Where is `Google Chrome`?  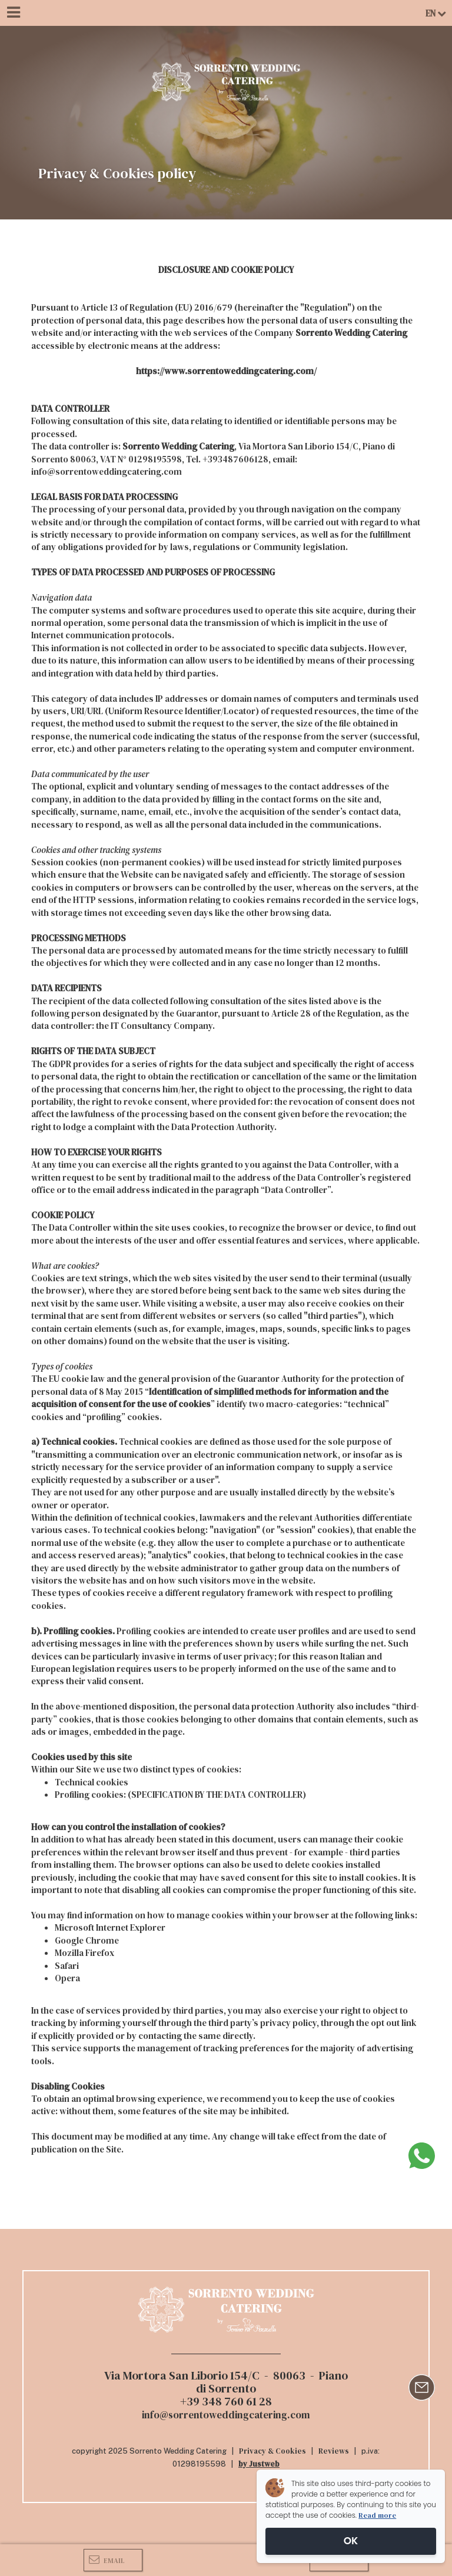
Google Chrome is located at coordinates (87, 1940).